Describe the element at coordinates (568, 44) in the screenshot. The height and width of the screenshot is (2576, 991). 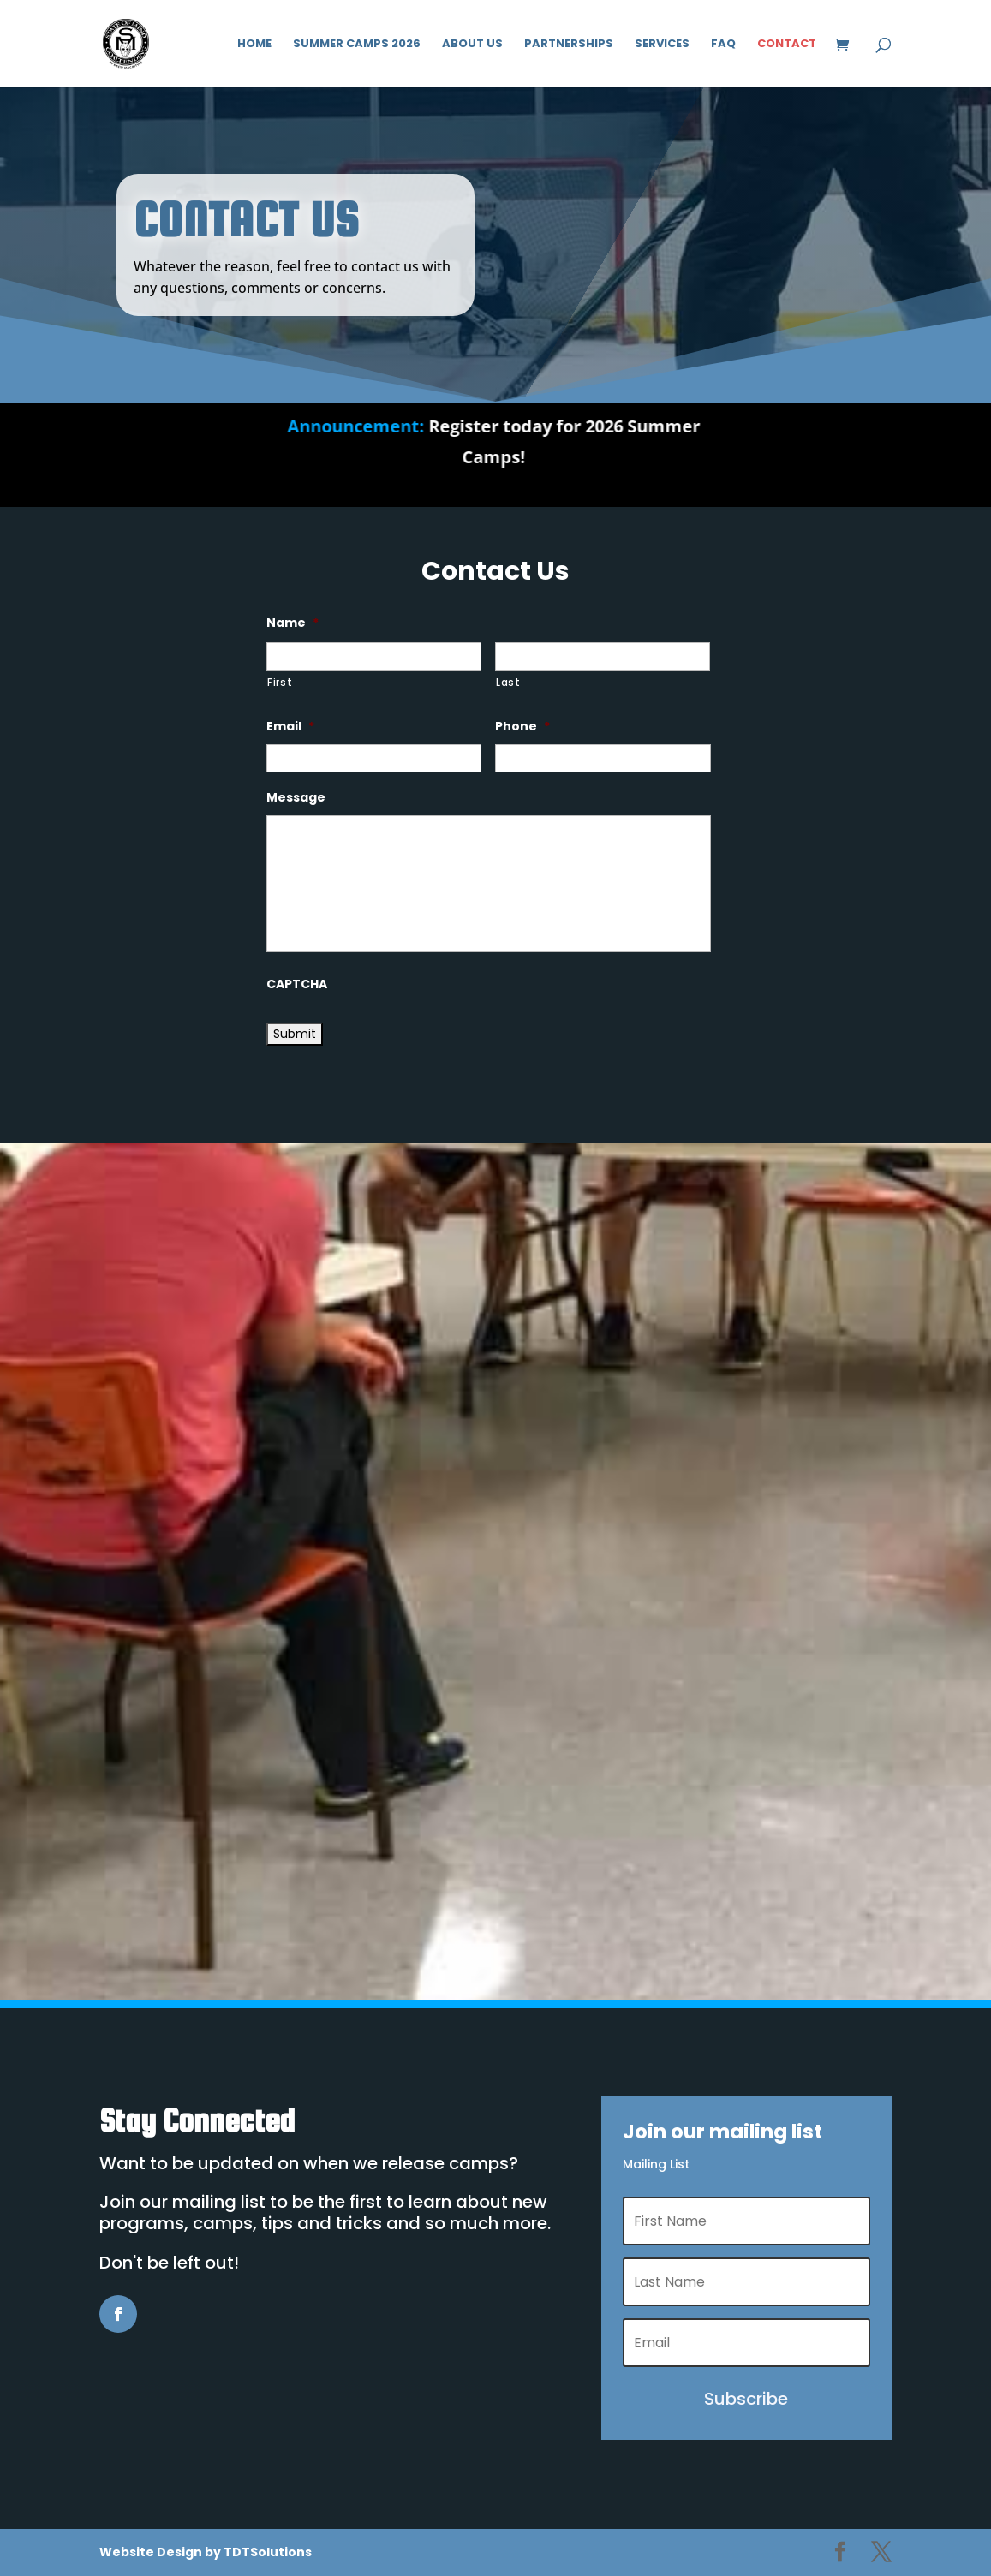
I see `Partnerships` at that location.